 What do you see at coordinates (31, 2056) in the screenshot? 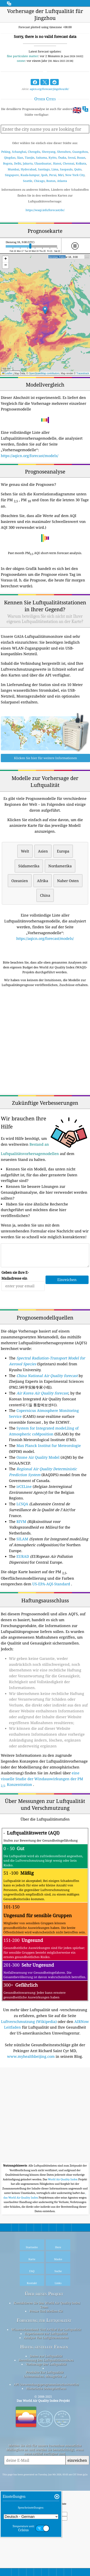
I see `www.myhealthbeijing.com` at bounding box center [31, 2056].